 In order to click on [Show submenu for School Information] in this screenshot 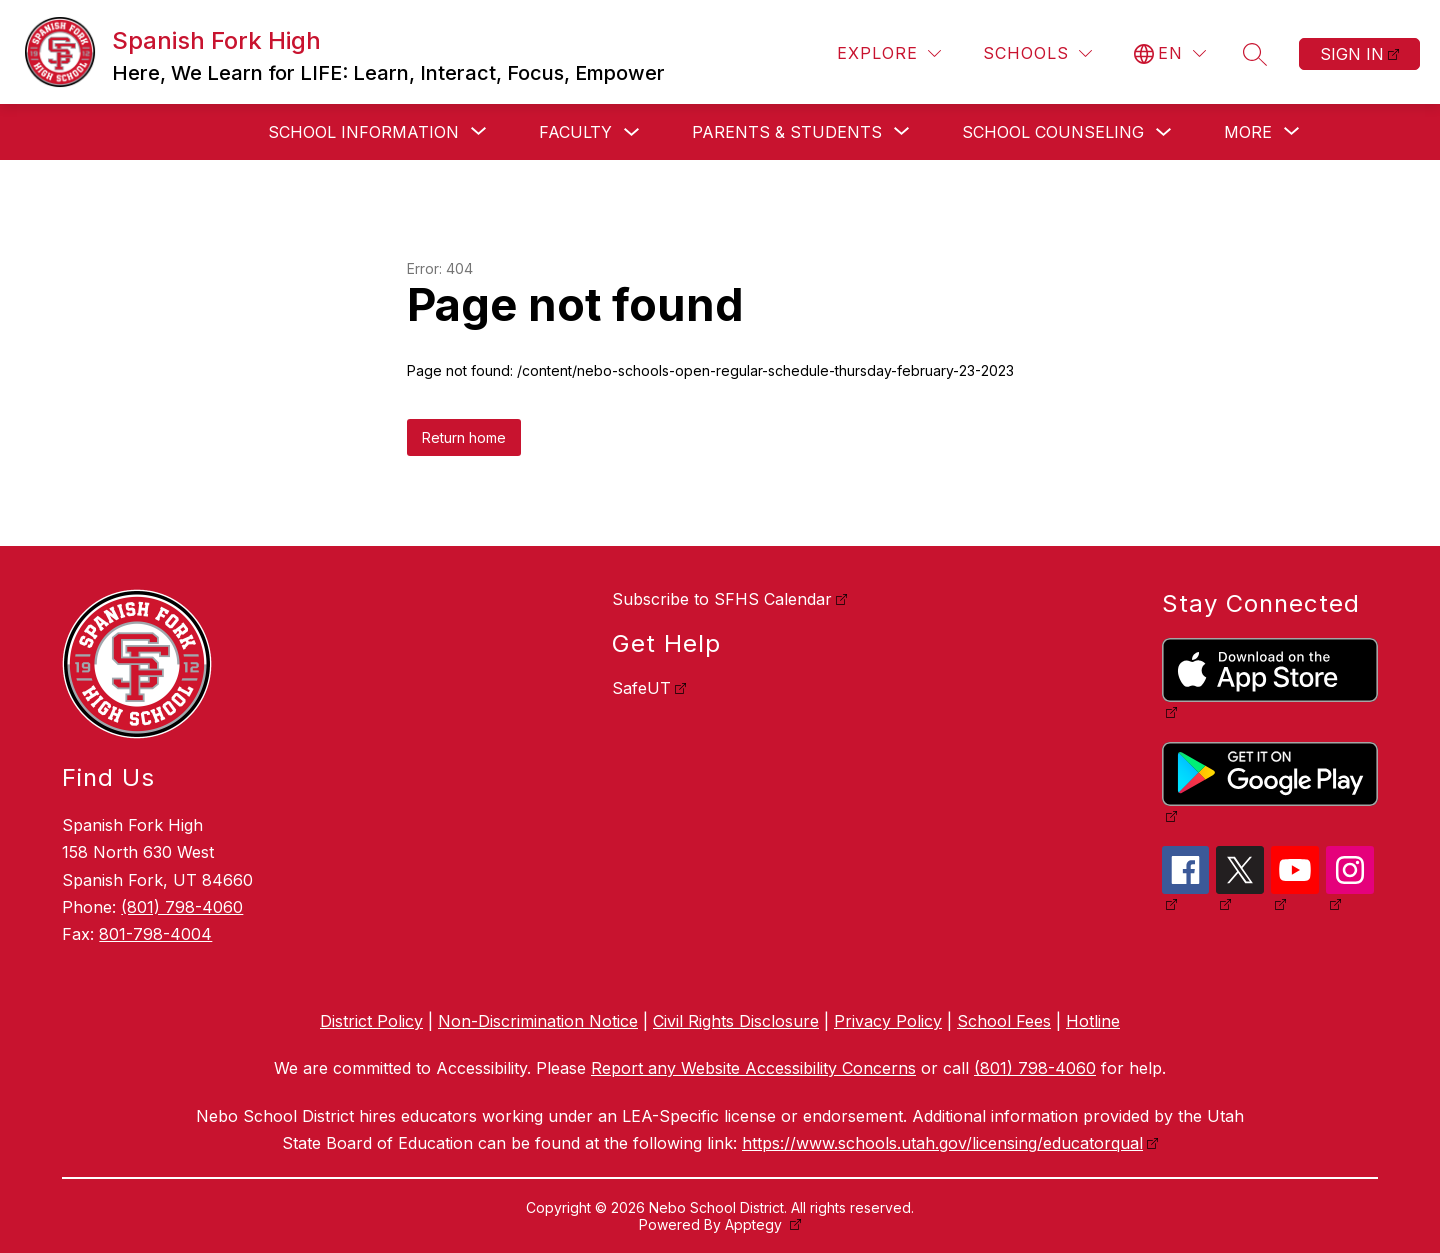, I will do `click(363, 132)`.